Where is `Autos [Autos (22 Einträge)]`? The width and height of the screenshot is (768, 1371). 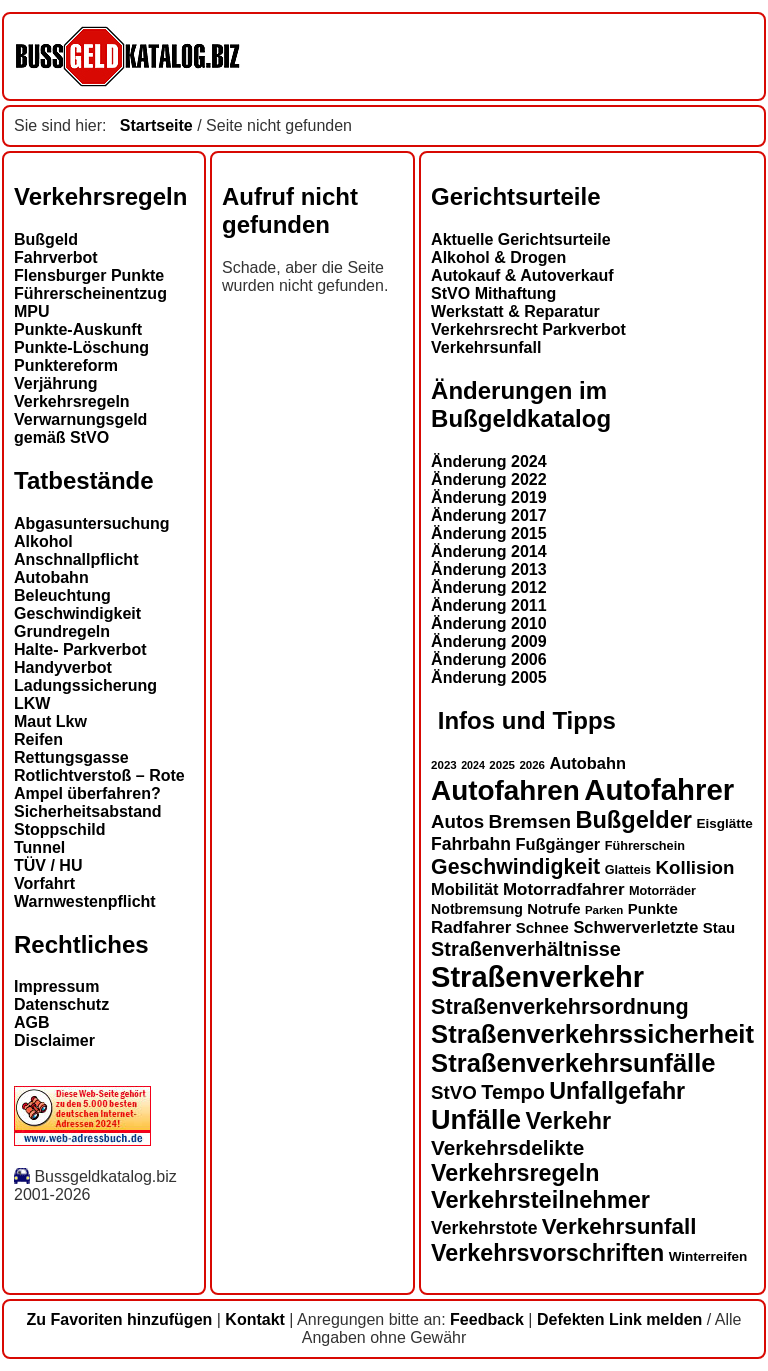 Autos [Autos (22 Einträge)] is located at coordinates (457, 821).